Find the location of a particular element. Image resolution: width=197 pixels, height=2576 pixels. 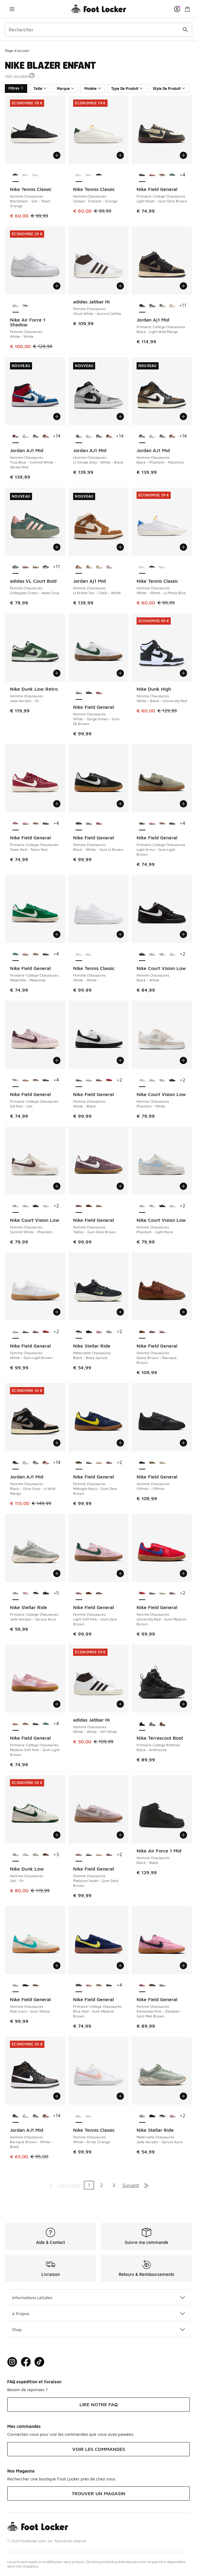

[Ajouter au panier: Nike Air Force 1 Shadow - Femme Chaussures - White-White] is located at coordinates (56, 286).